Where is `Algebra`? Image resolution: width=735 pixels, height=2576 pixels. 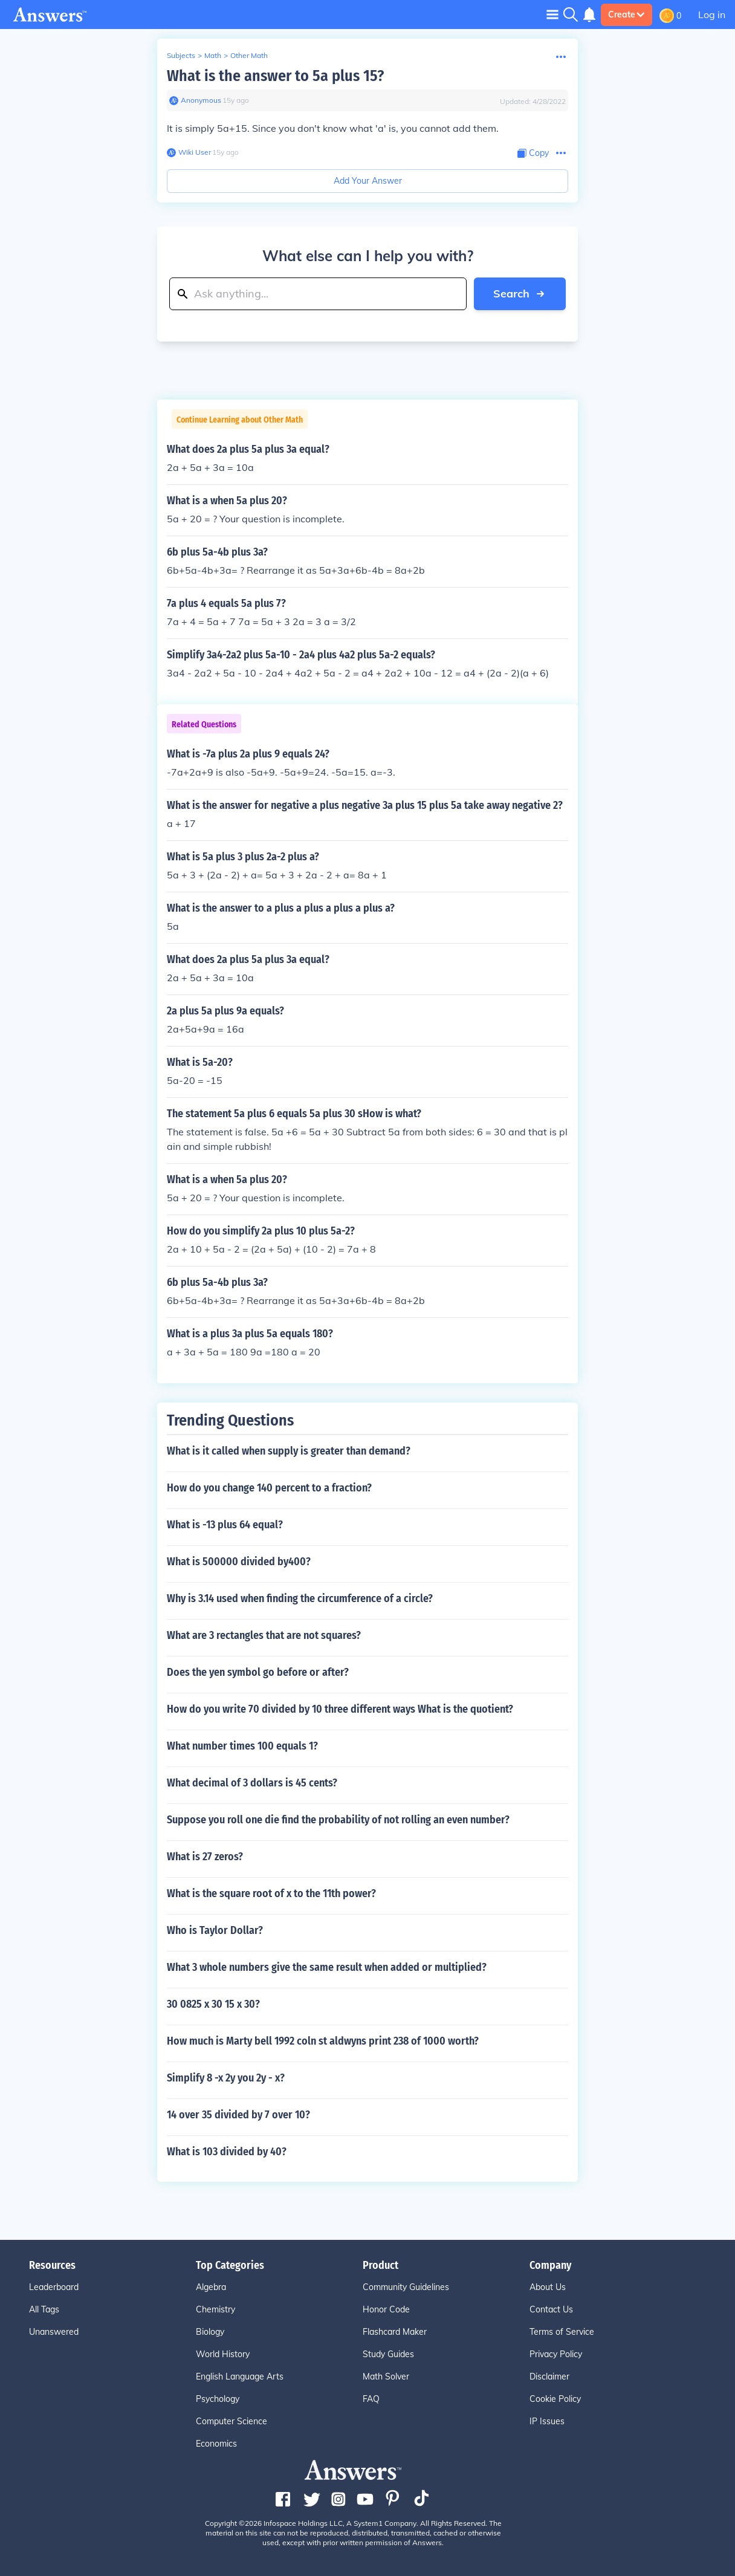 Algebra is located at coordinates (211, 2287).